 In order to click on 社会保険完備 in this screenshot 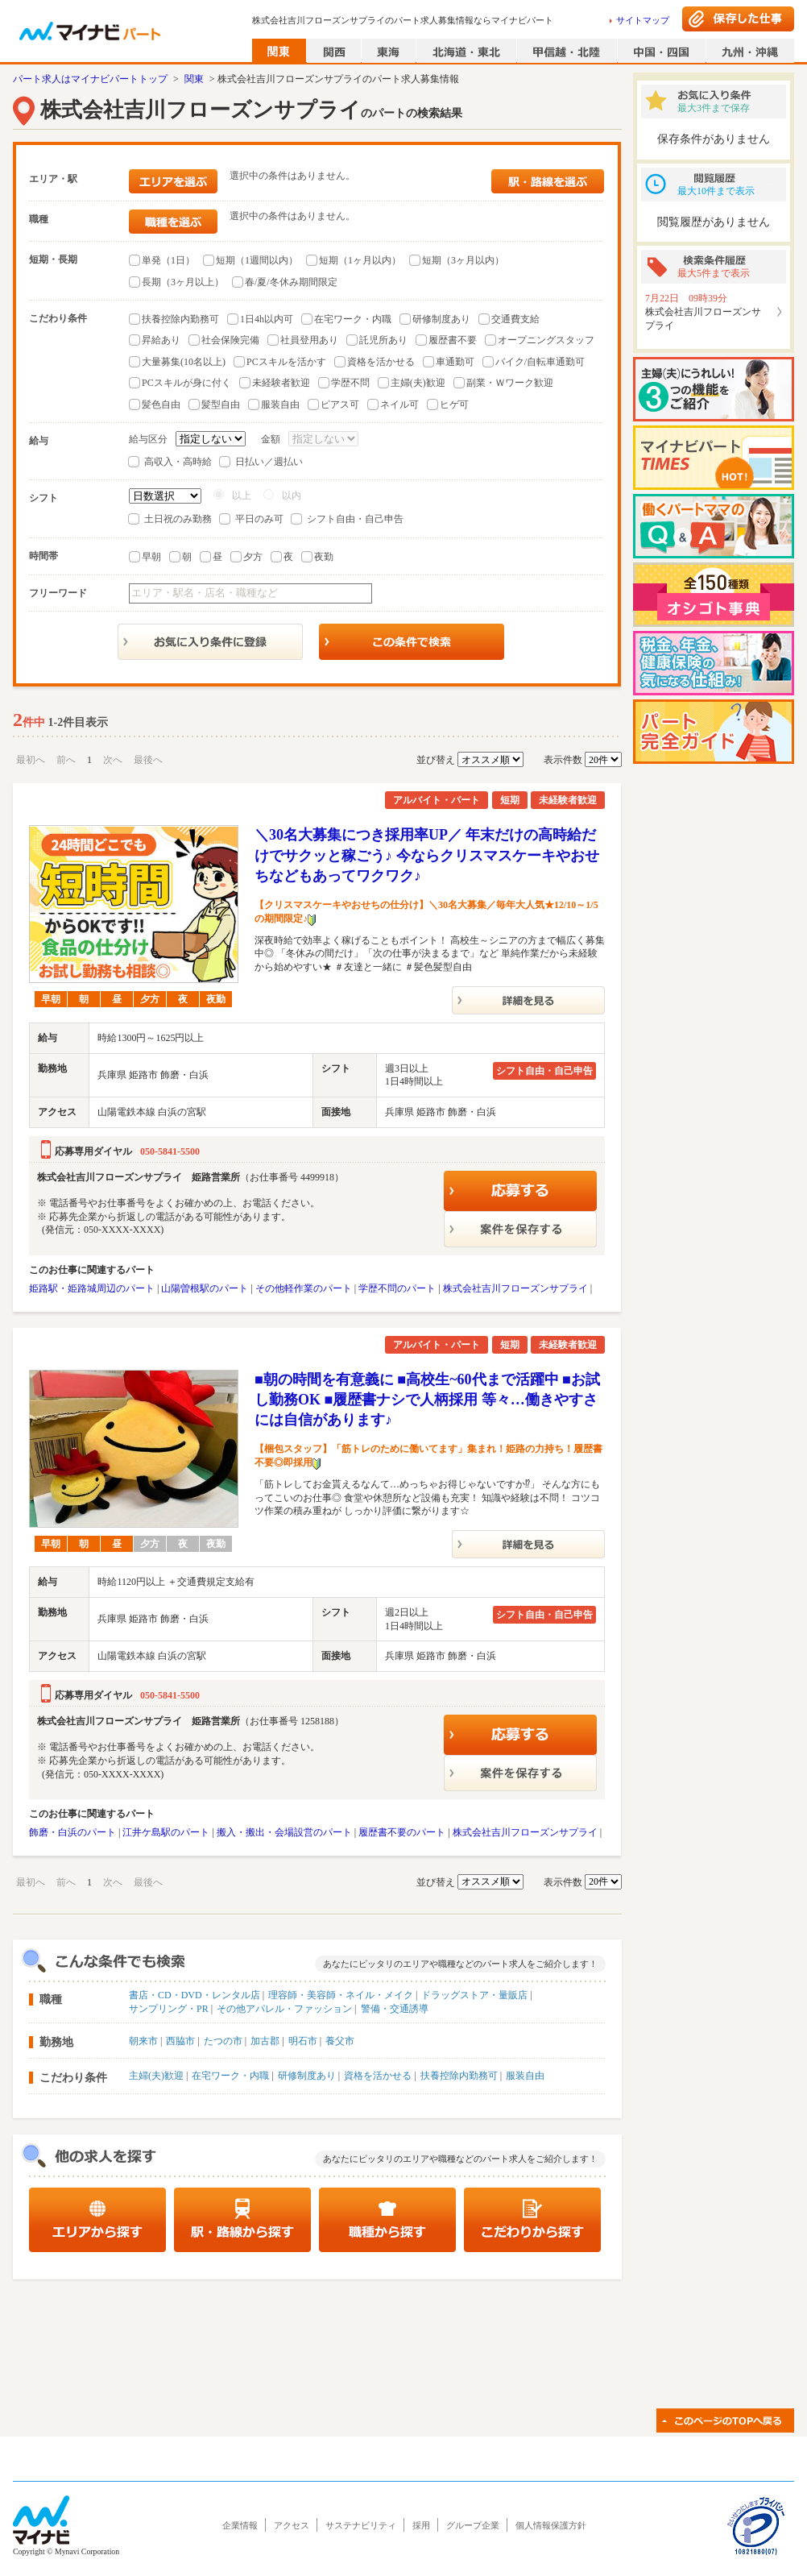, I will do `click(230, 340)`.